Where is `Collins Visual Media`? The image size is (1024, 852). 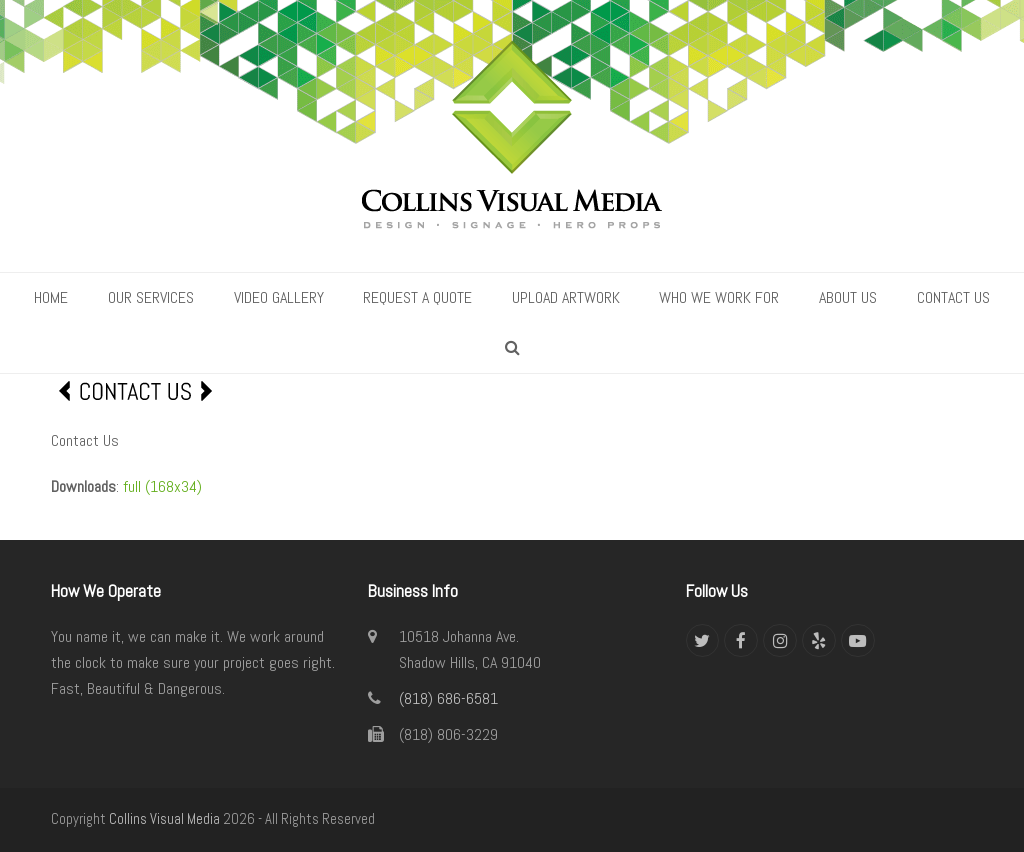 Collins Visual Media is located at coordinates (164, 819).